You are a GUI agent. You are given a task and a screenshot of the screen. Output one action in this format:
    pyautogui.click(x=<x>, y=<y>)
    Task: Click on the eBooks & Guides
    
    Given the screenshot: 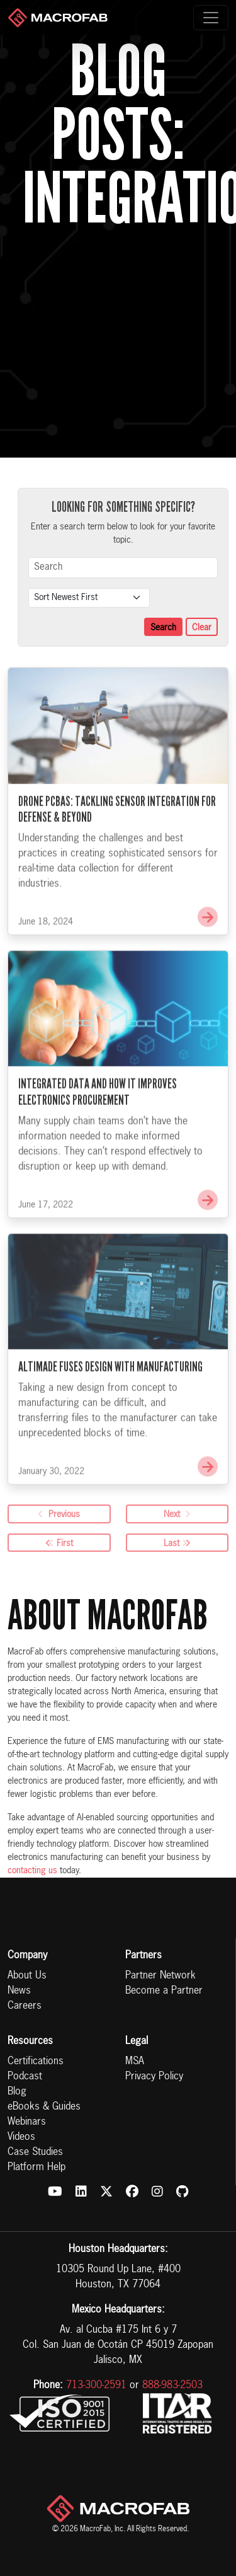 What is the action you would take?
    pyautogui.click(x=44, y=2107)
    